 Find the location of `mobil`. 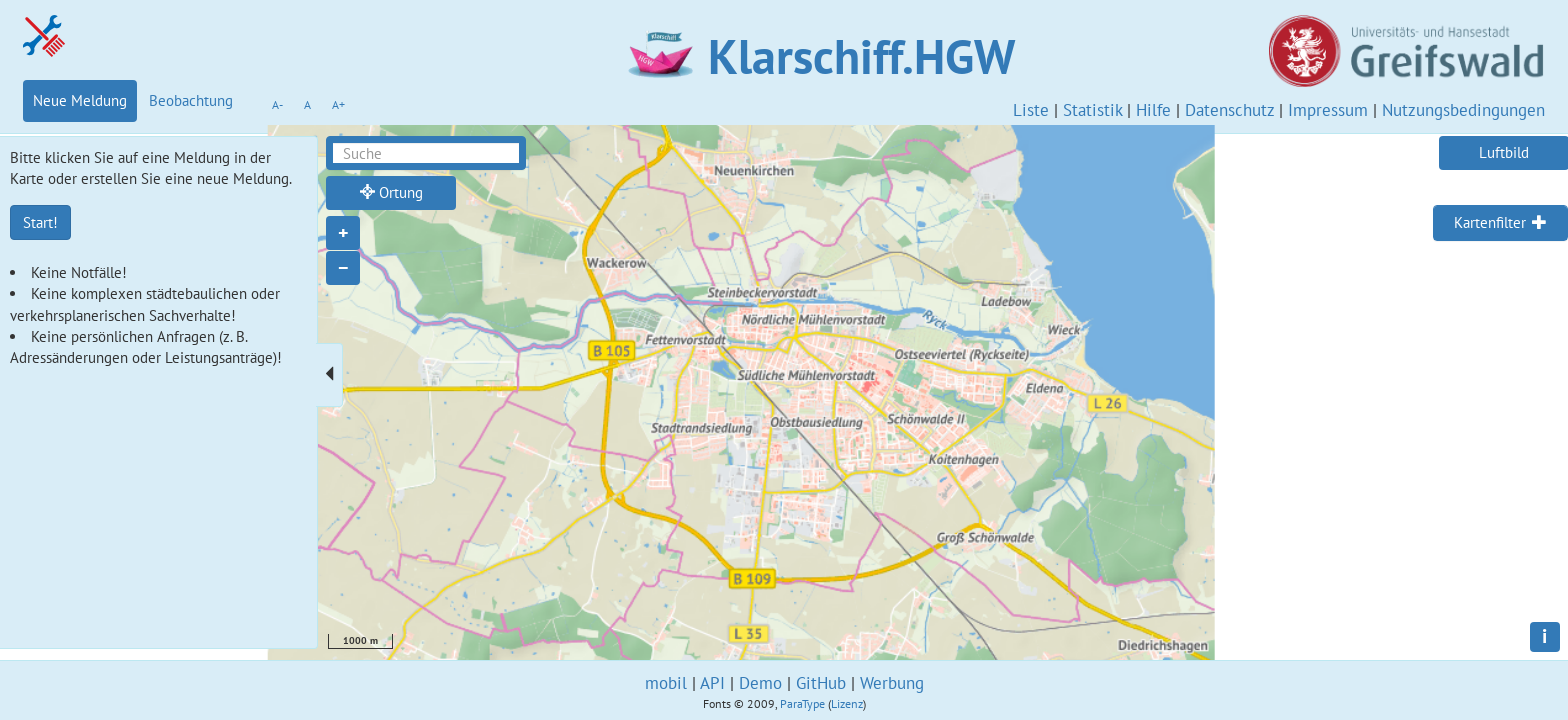

mobil is located at coordinates (666, 683).